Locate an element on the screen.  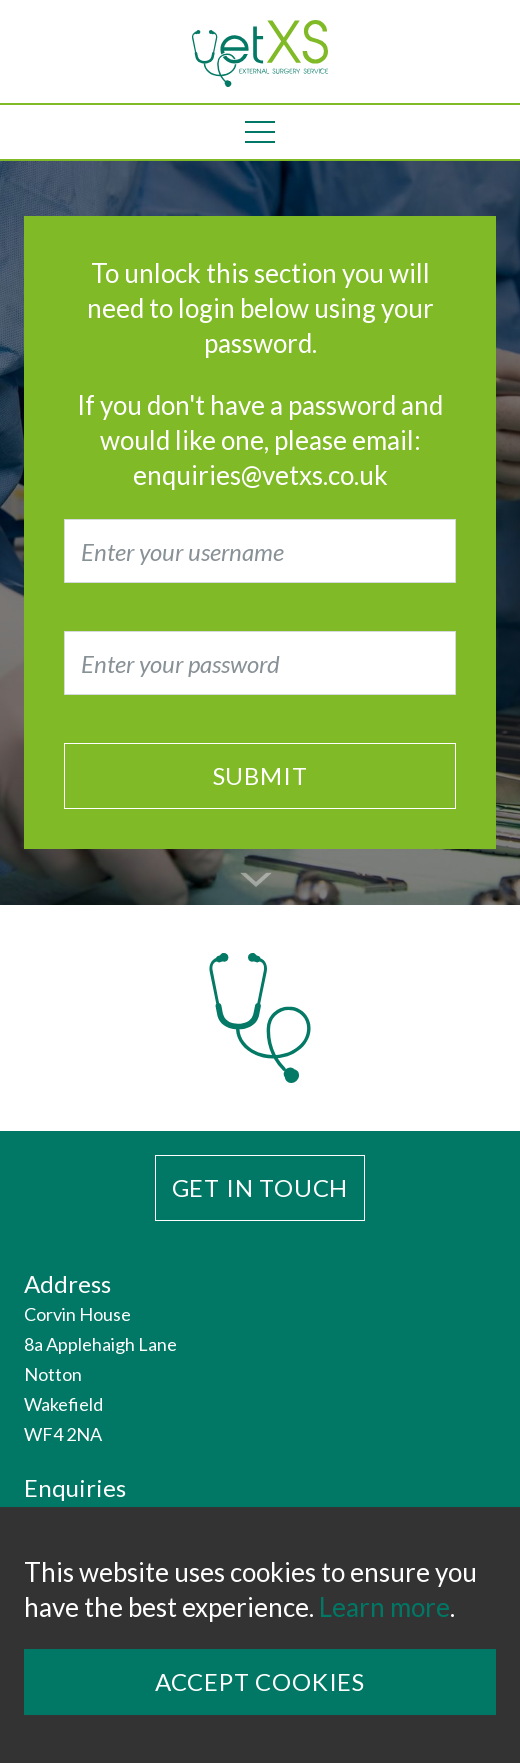
Accept Cookies is located at coordinates (260, 1681).